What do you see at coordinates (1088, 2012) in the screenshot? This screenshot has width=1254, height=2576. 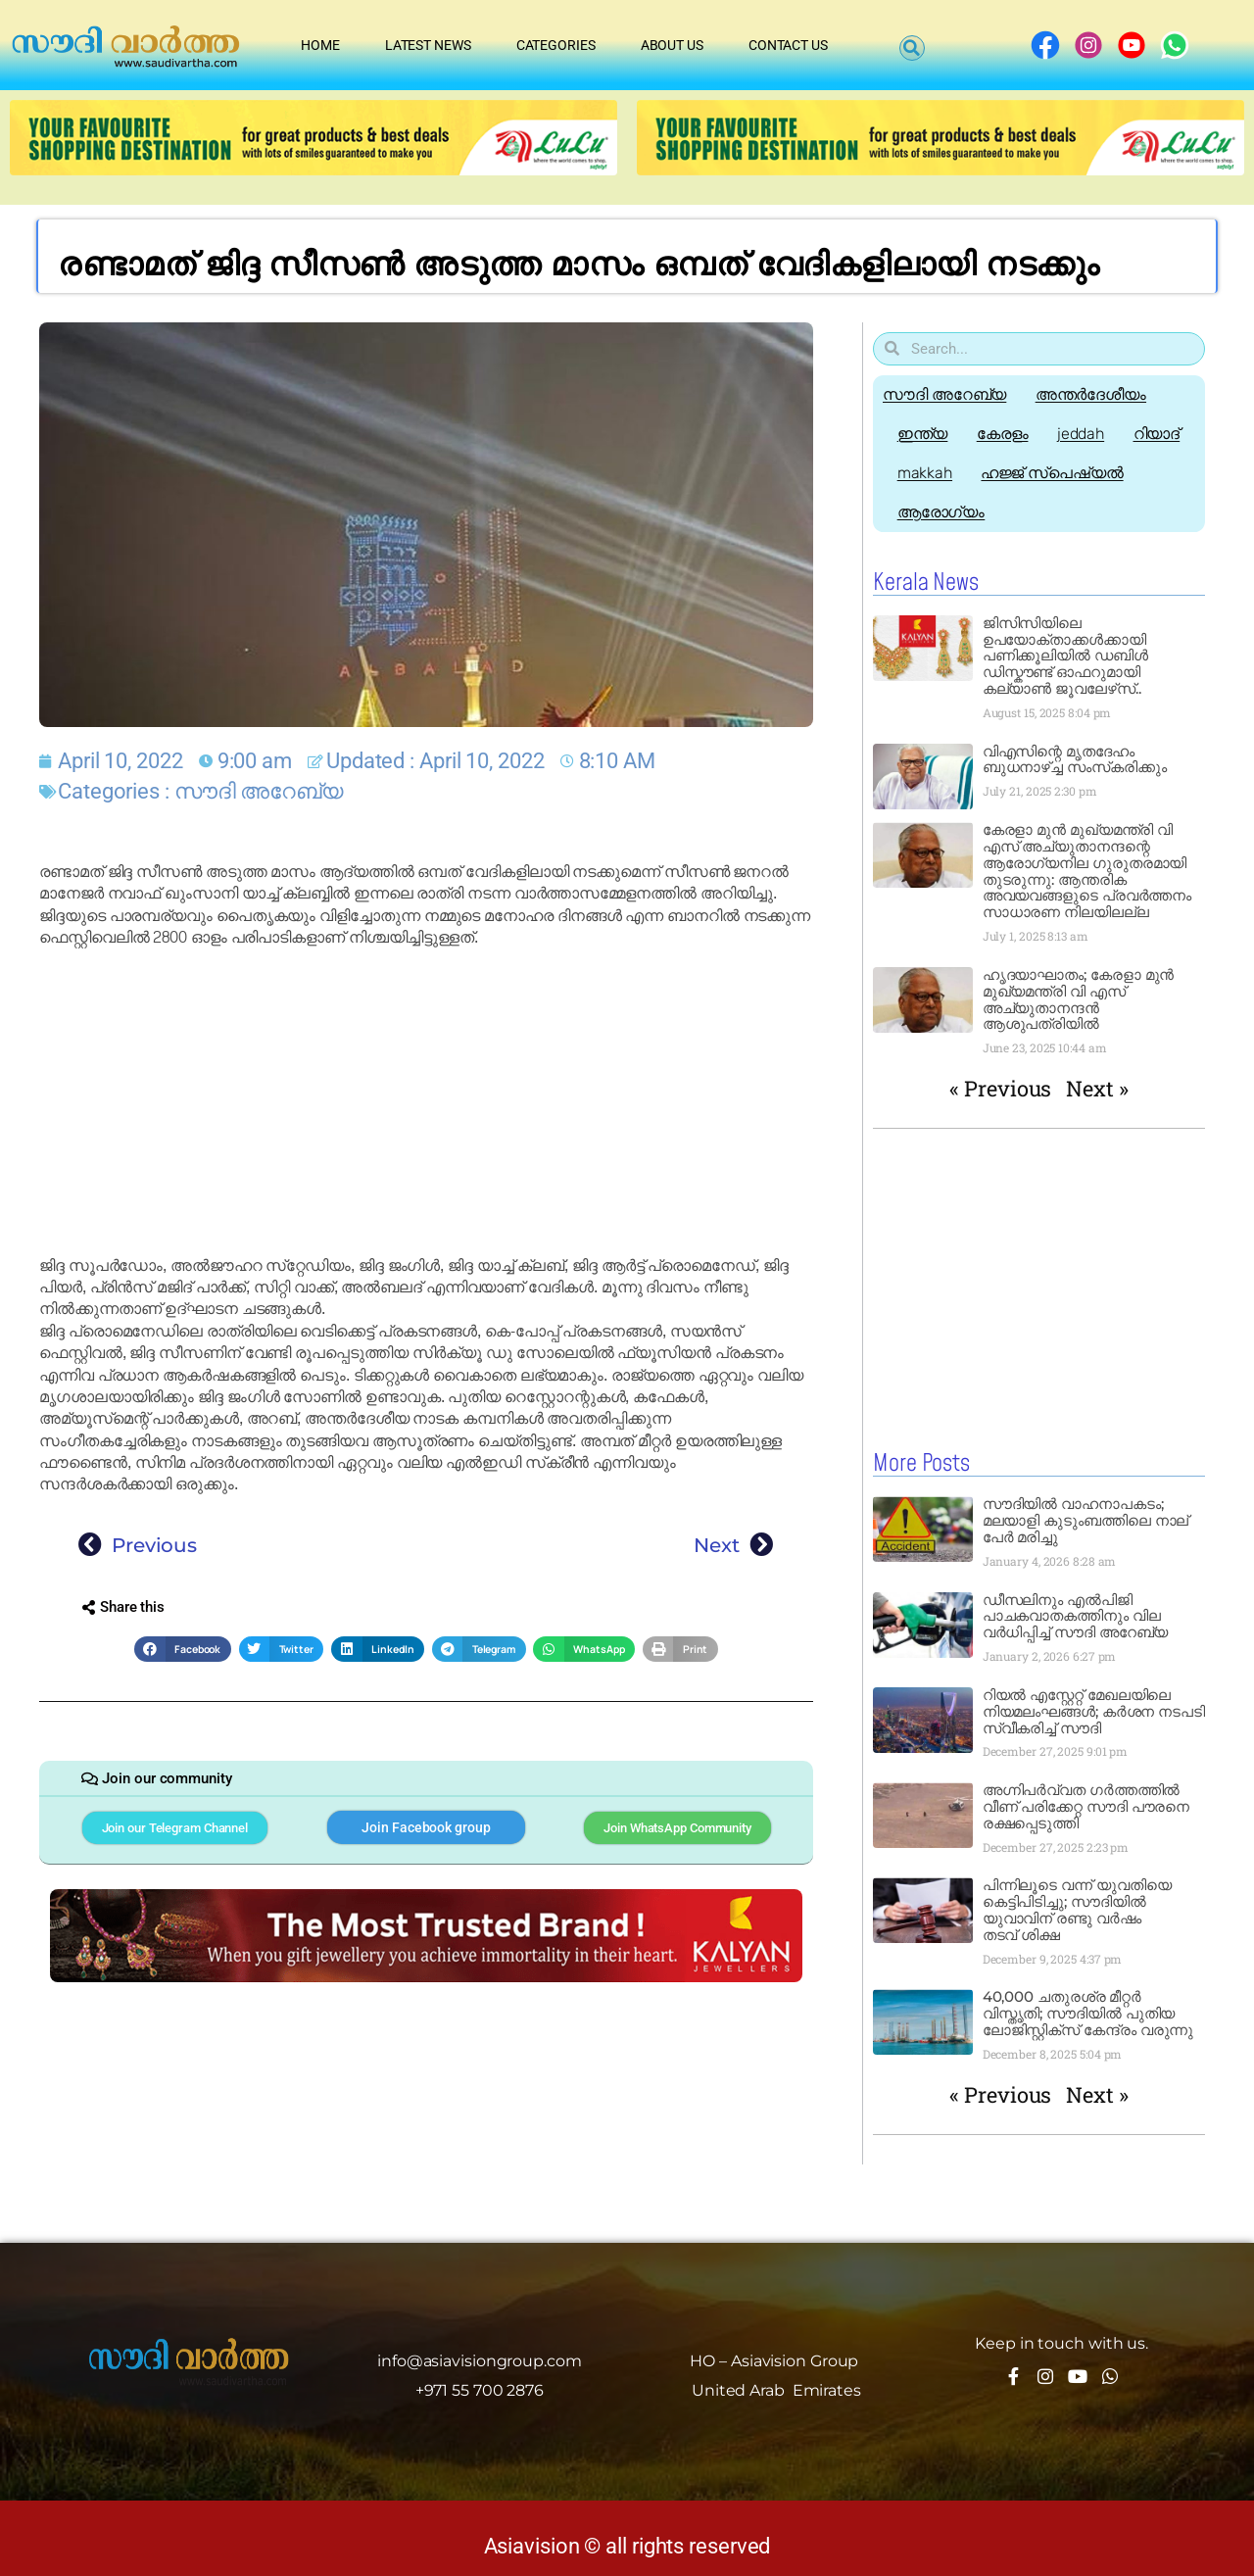 I see `40,000 ചതുരശ്ര മീറ്റർ വിസ്തൃതി; സൗദിയിൽ പുതിയ ലോജിസ്റ്റിക്സ് കേന്ദ്രം വരുന്നു` at bounding box center [1088, 2012].